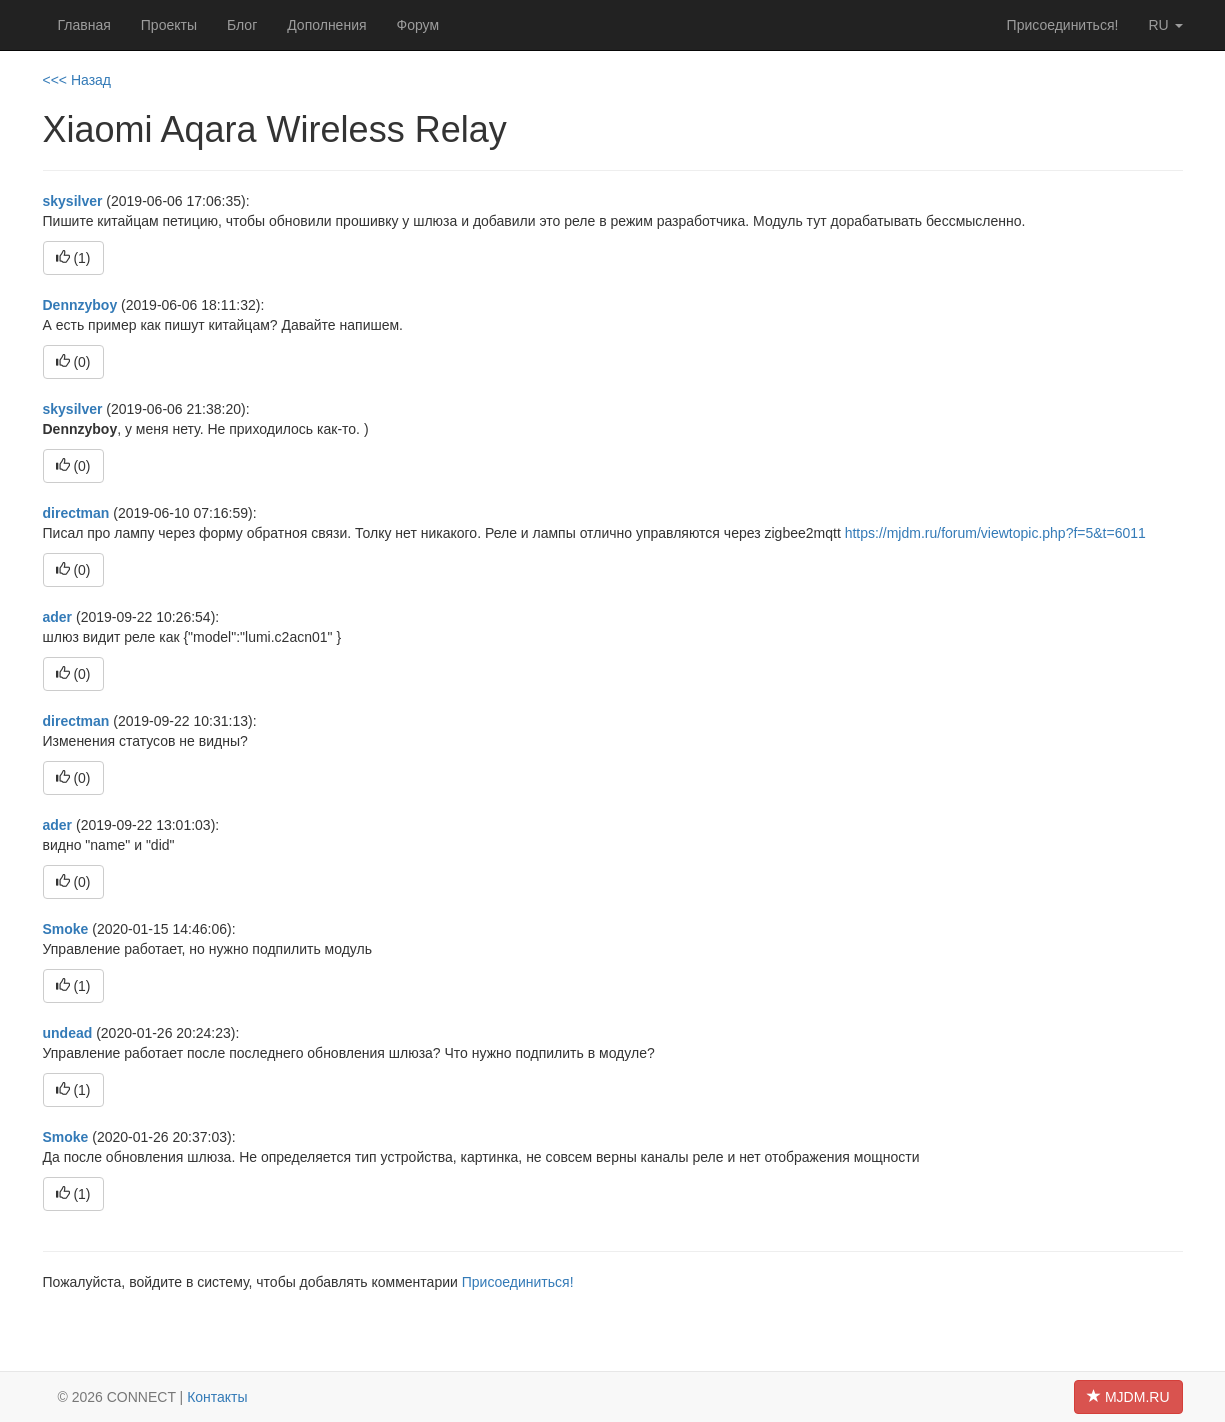  What do you see at coordinates (242, 25) in the screenshot?
I see `Блог` at bounding box center [242, 25].